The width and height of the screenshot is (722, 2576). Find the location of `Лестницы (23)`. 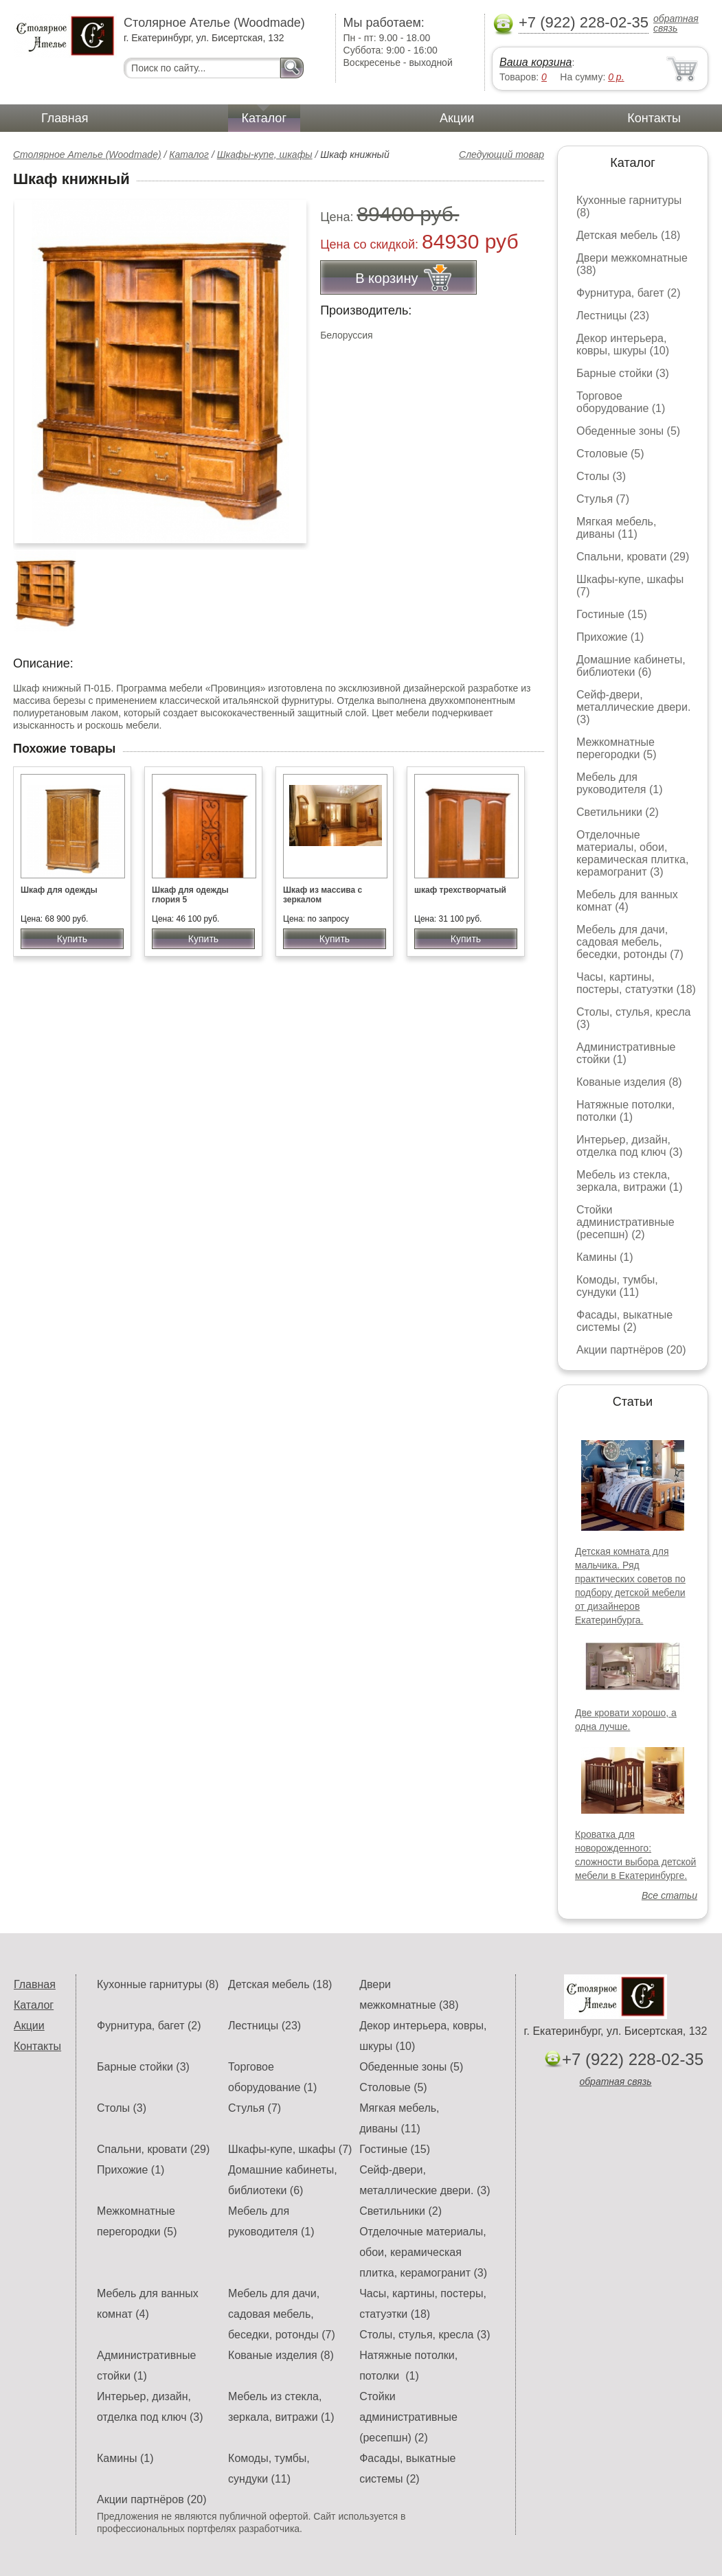

Лестницы (23) is located at coordinates (612, 315).